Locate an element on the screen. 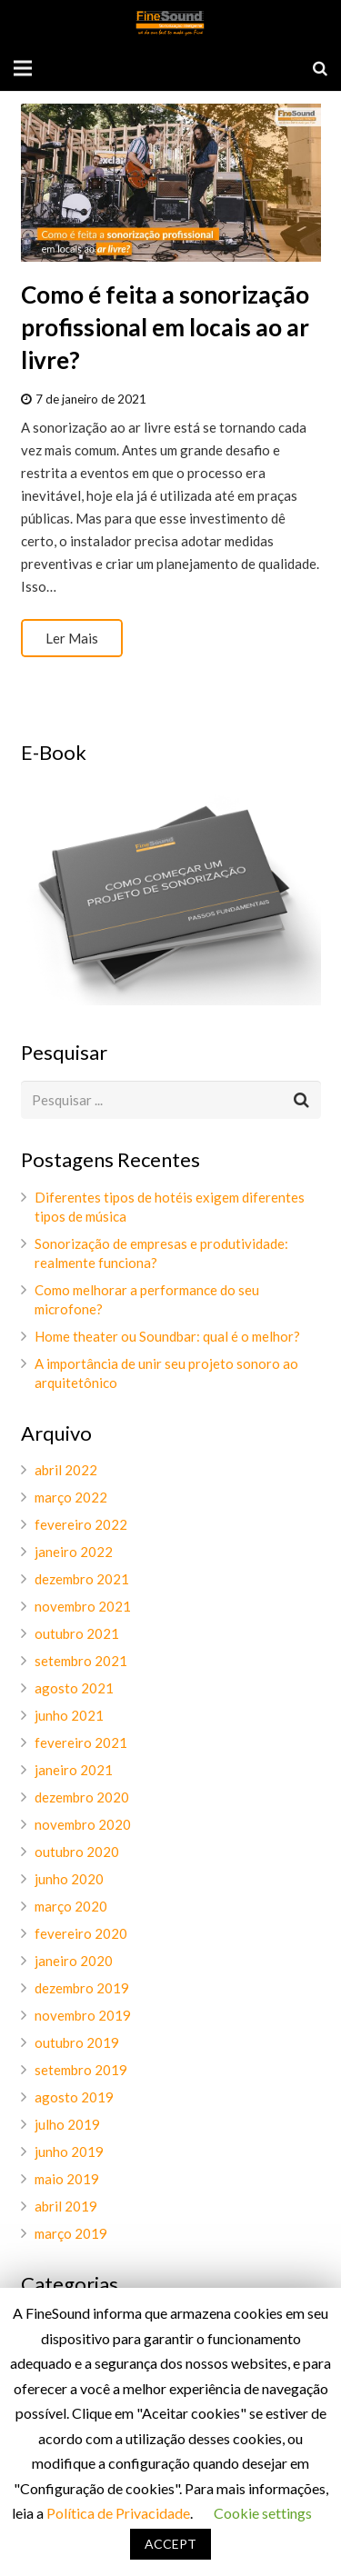 The image size is (341, 2576). outubro 2020 is located at coordinates (77, 1851).